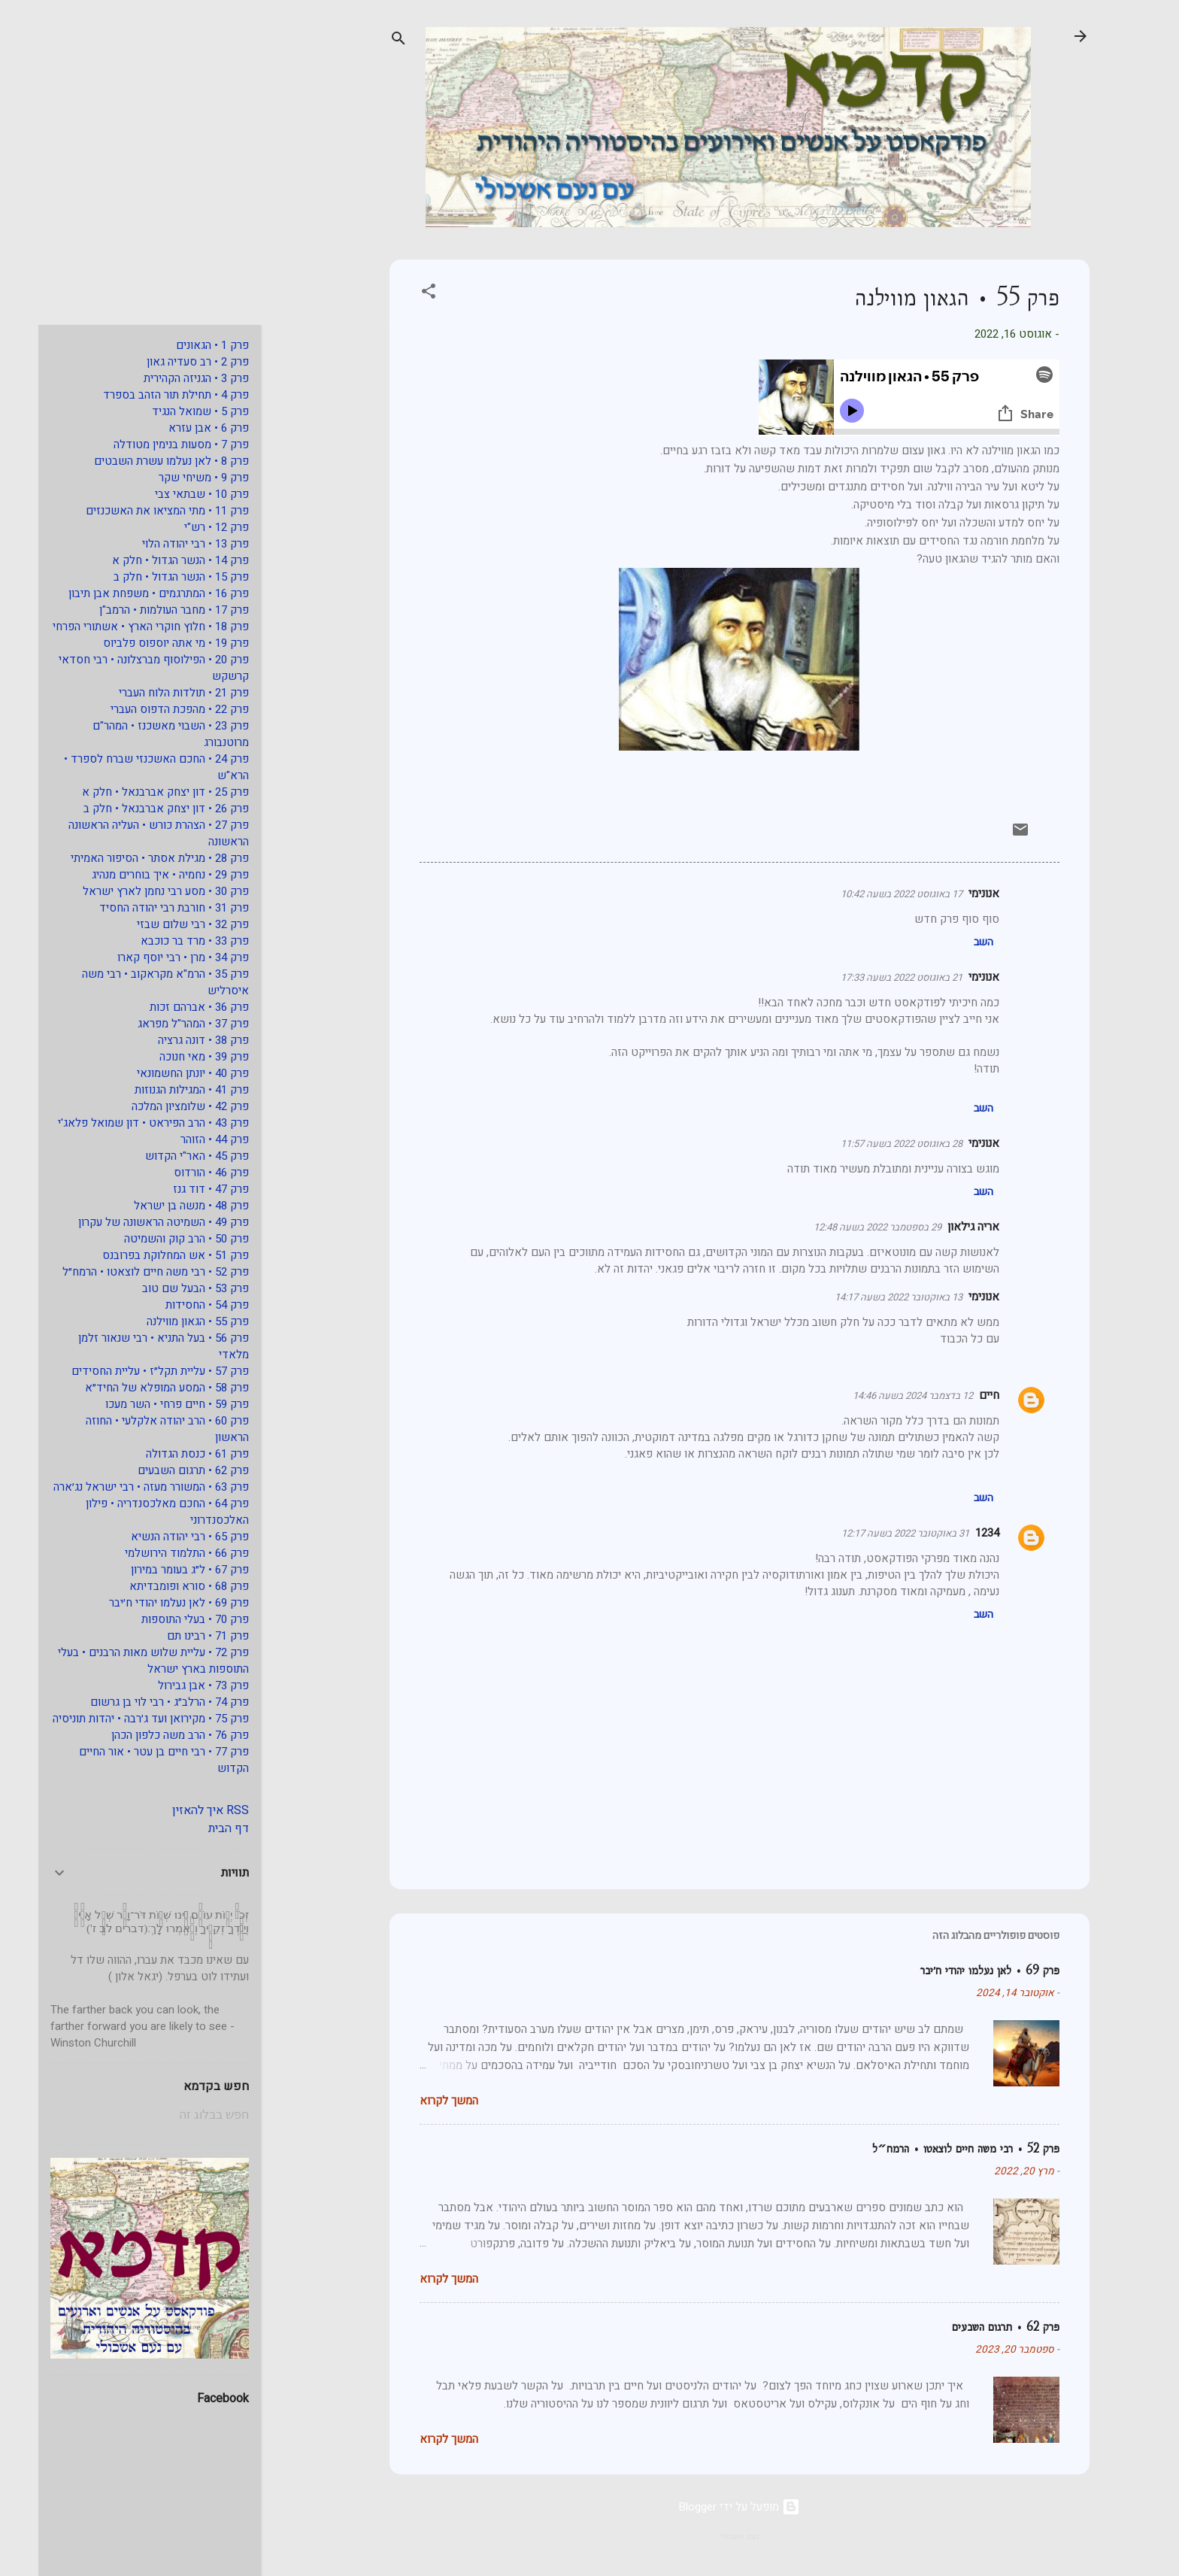  I want to click on פרק 36 • אברהם זכות, so click(161, 1007).